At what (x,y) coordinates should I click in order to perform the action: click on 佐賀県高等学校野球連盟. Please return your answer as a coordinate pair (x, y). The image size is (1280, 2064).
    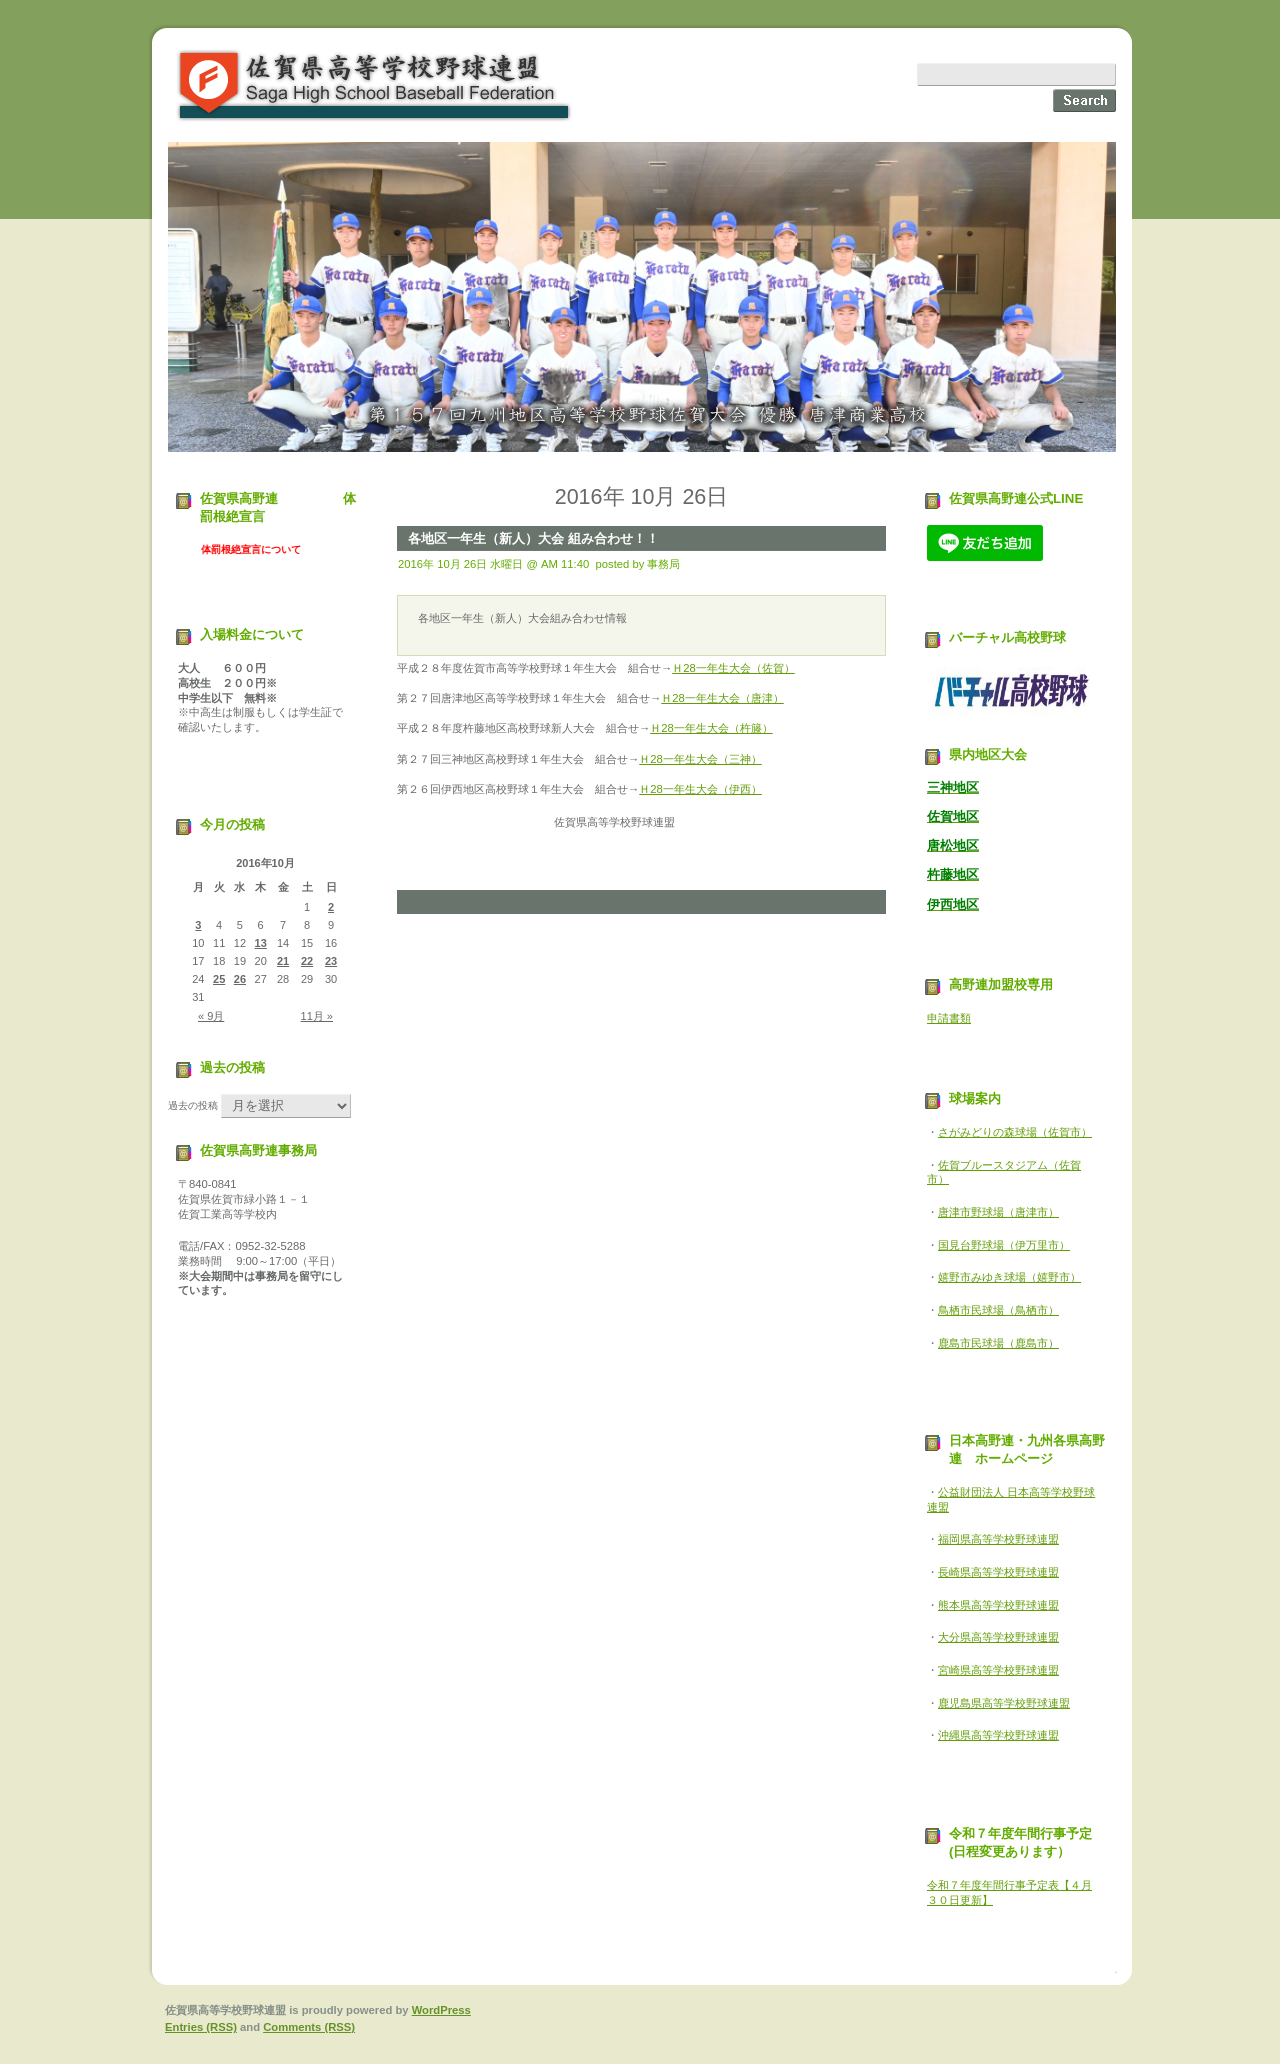
    Looking at the image, I should click on (375, 85).